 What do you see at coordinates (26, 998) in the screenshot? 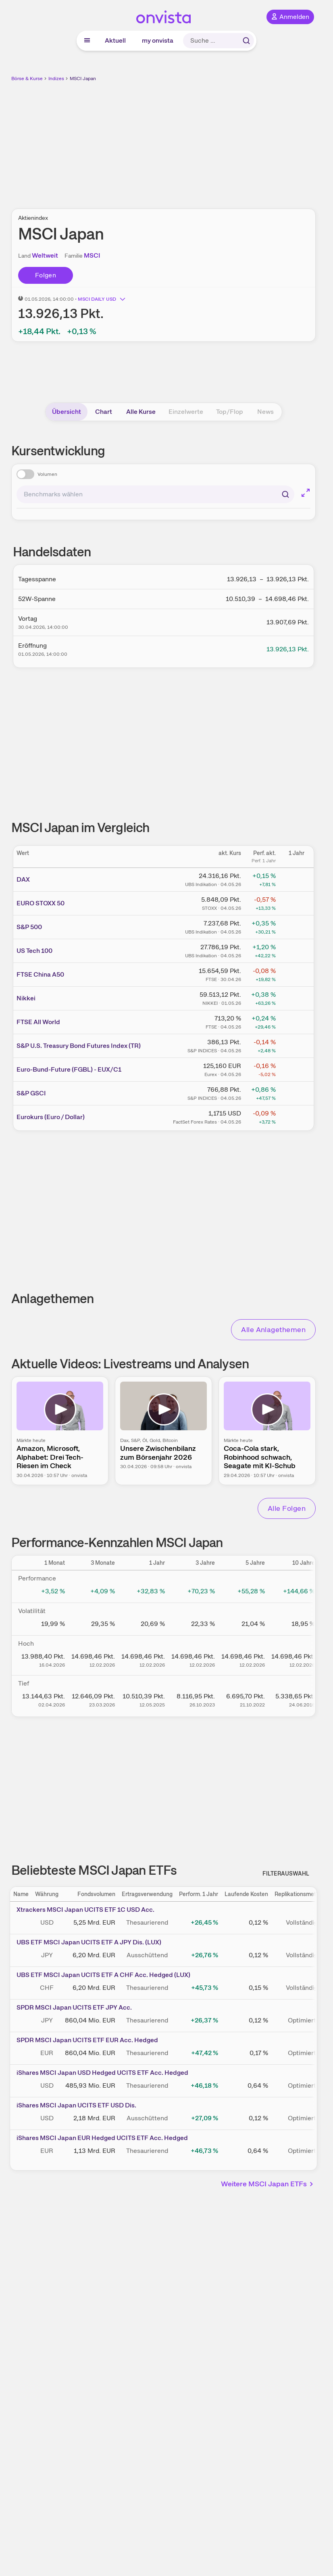
I see `Nikkei` at bounding box center [26, 998].